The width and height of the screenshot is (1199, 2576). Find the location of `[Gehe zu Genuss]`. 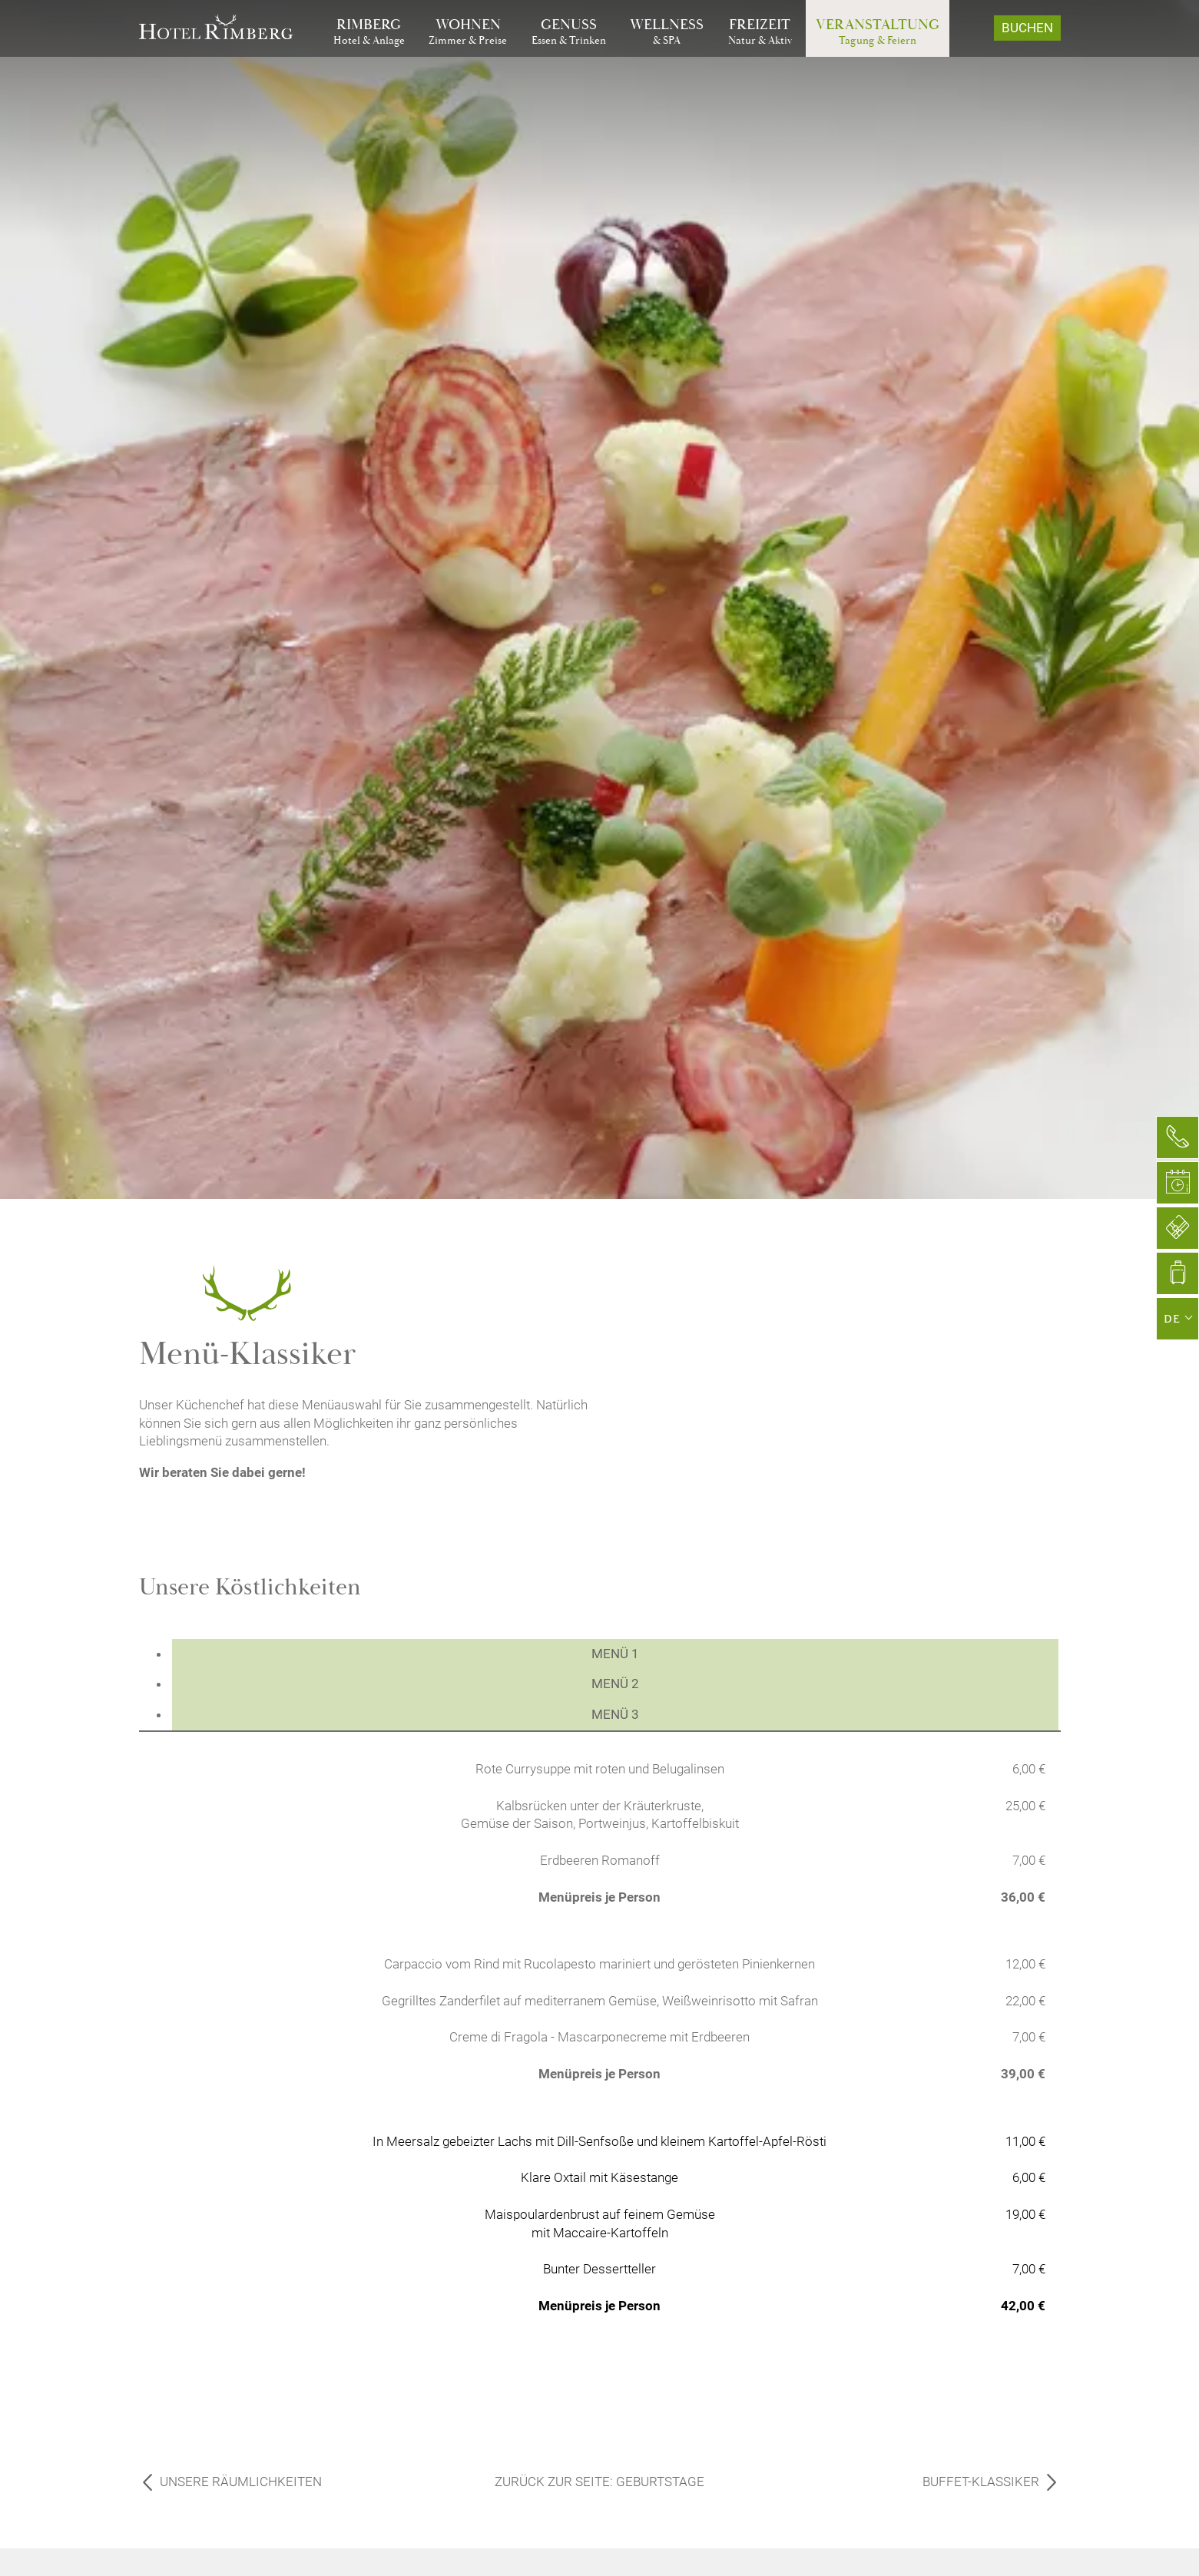

[Gehe zu Genuss] is located at coordinates (568, 32).